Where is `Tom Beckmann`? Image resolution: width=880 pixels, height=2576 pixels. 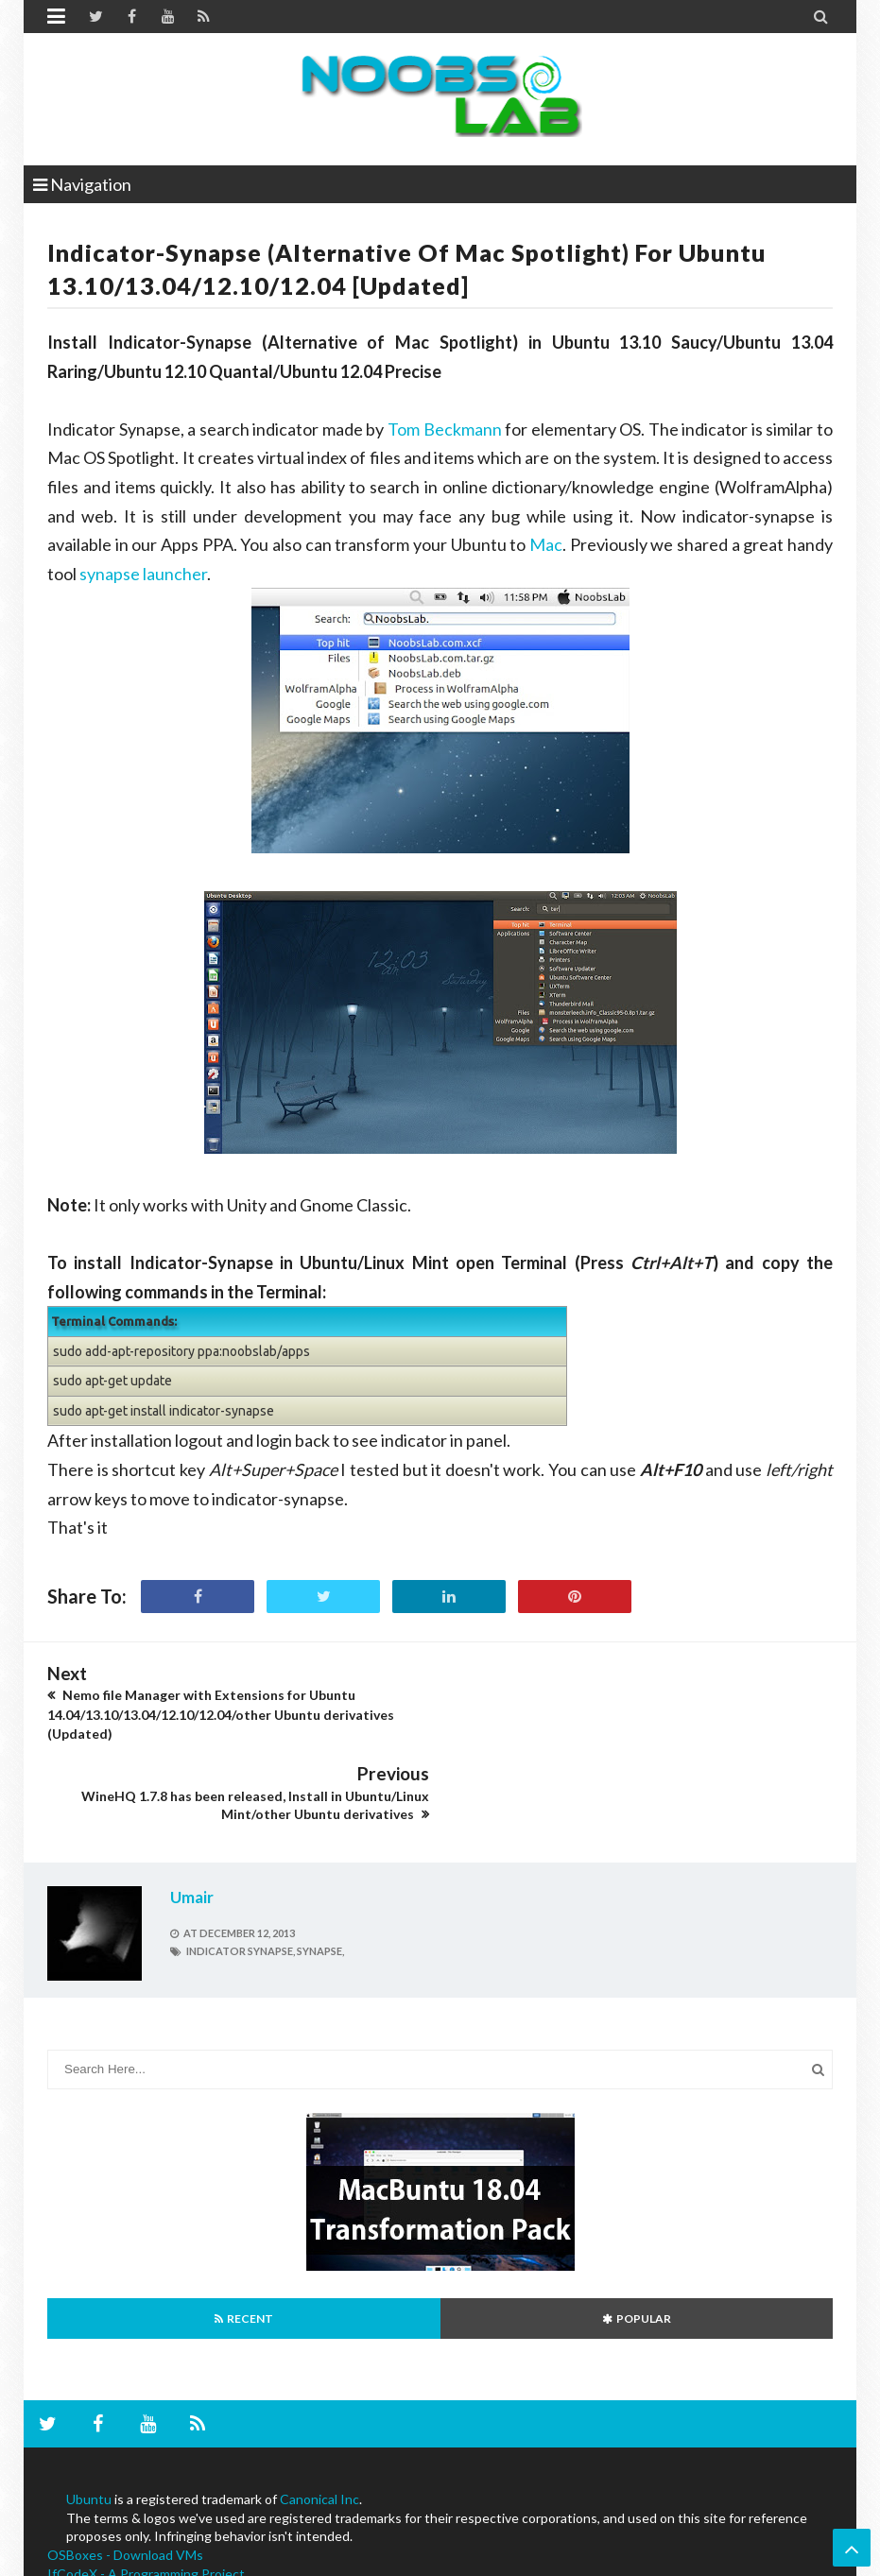 Tom Beckmann is located at coordinates (445, 429).